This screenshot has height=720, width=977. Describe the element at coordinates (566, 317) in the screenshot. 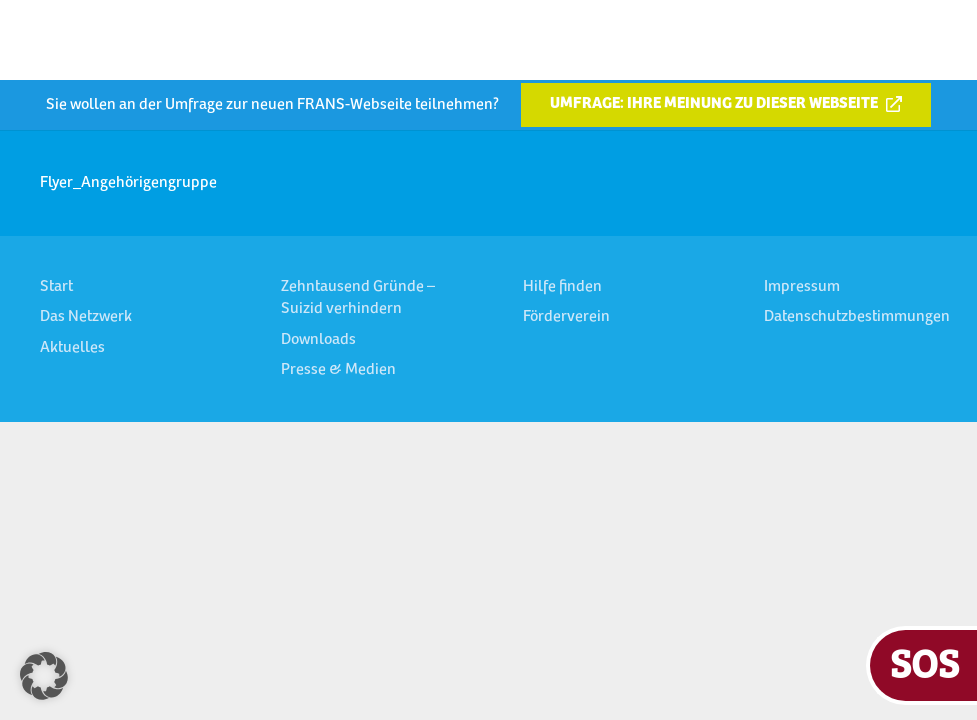

I see `Förderverein` at that location.